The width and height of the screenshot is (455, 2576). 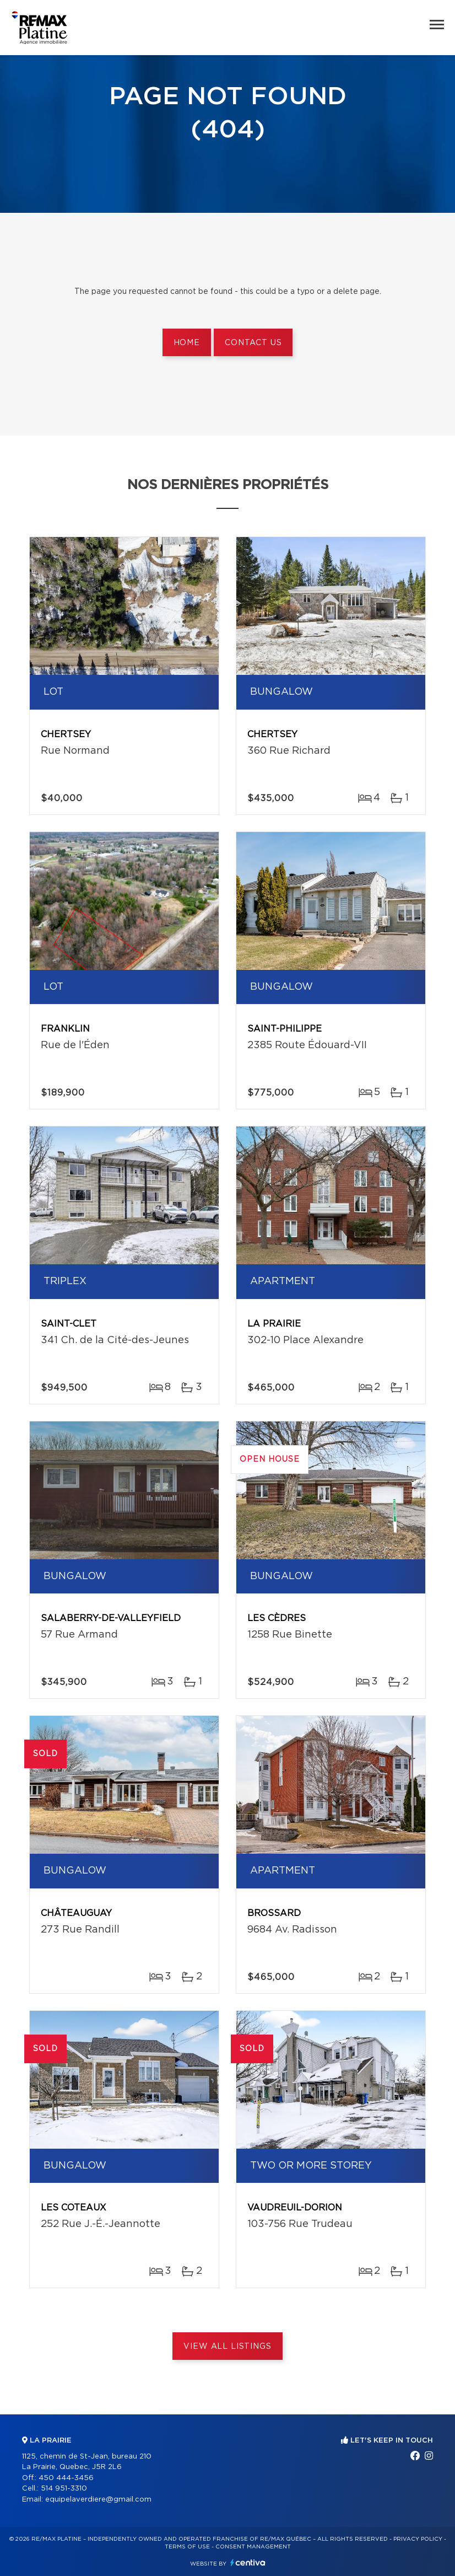 What do you see at coordinates (187, 343) in the screenshot?
I see `Home` at bounding box center [187, 343].